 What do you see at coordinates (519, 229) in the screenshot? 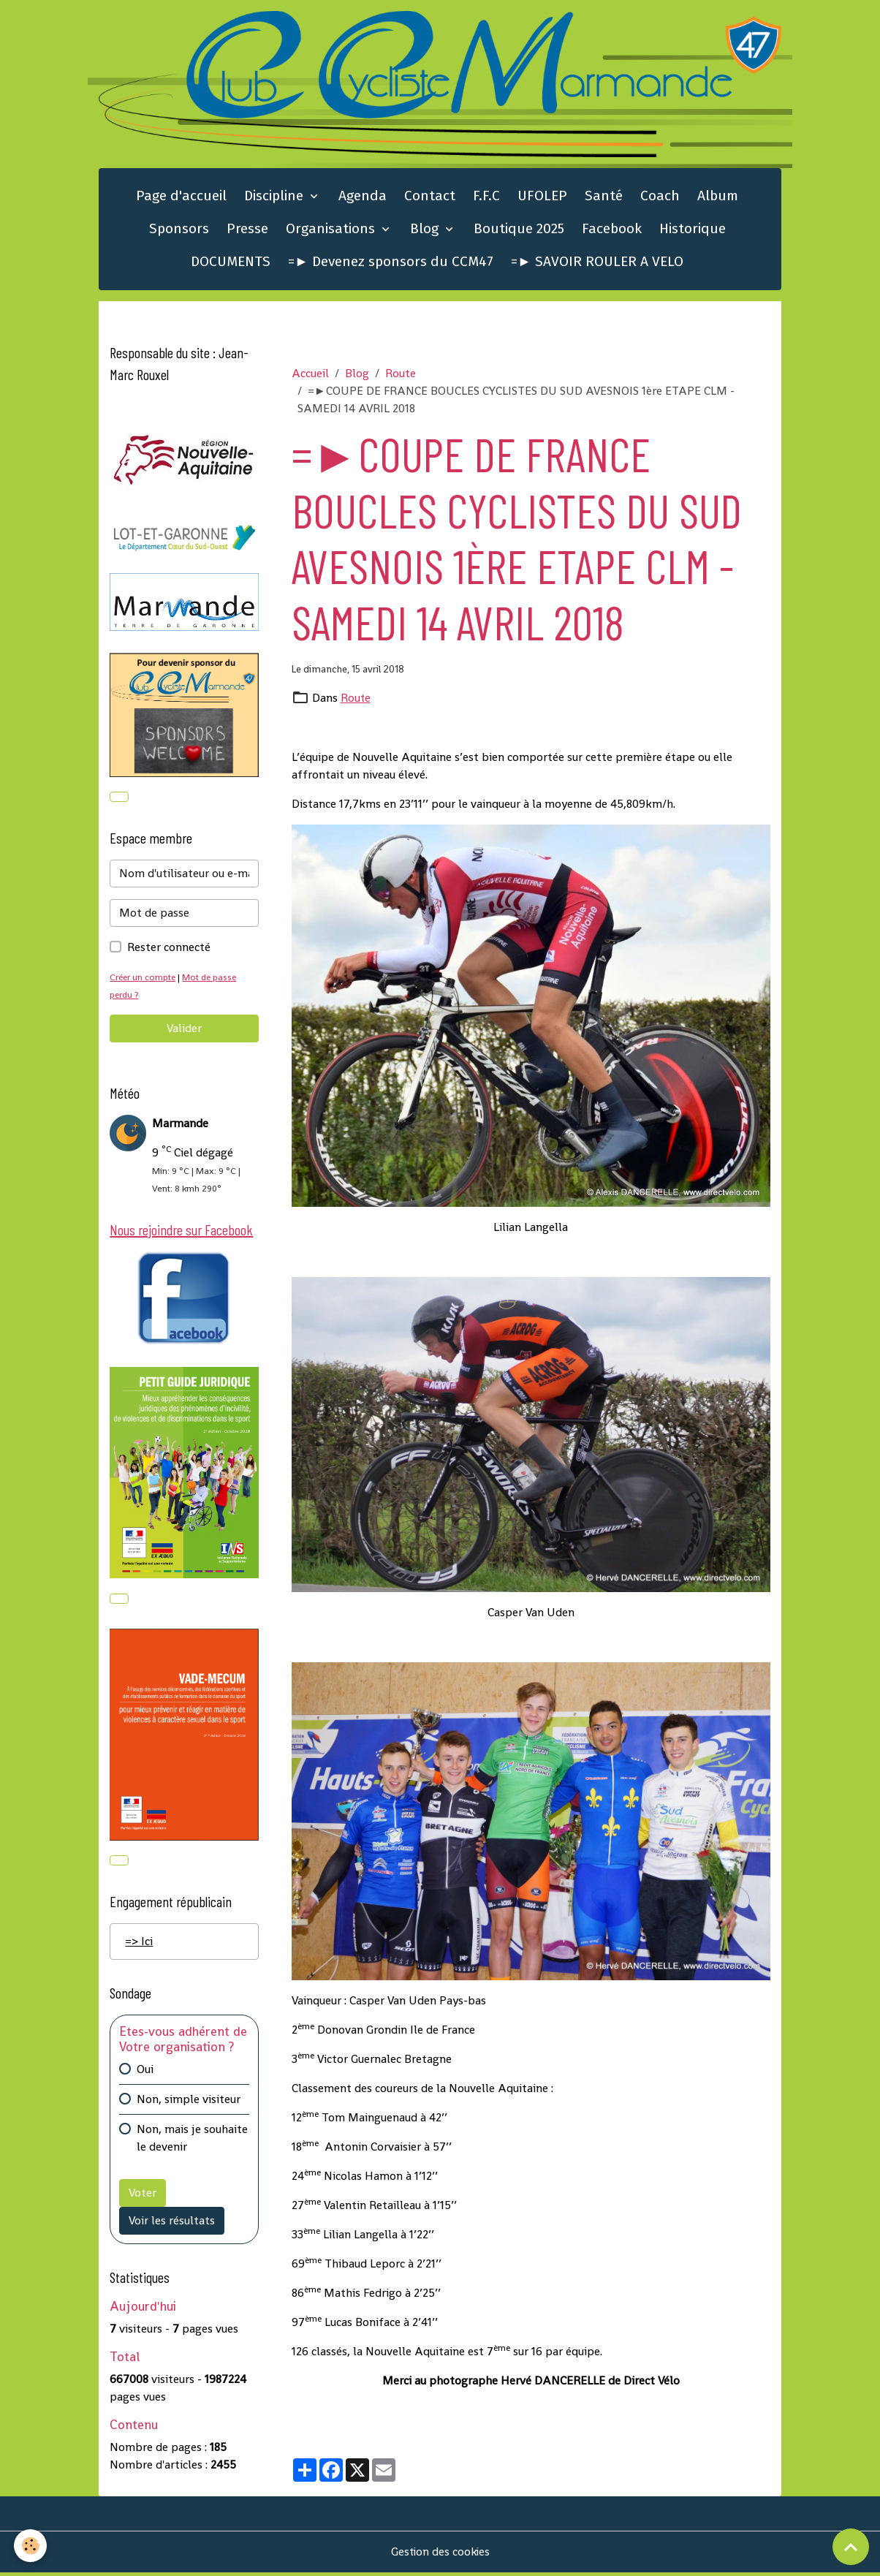
I see `Boutique 2025` at bounding box center [519, 229].